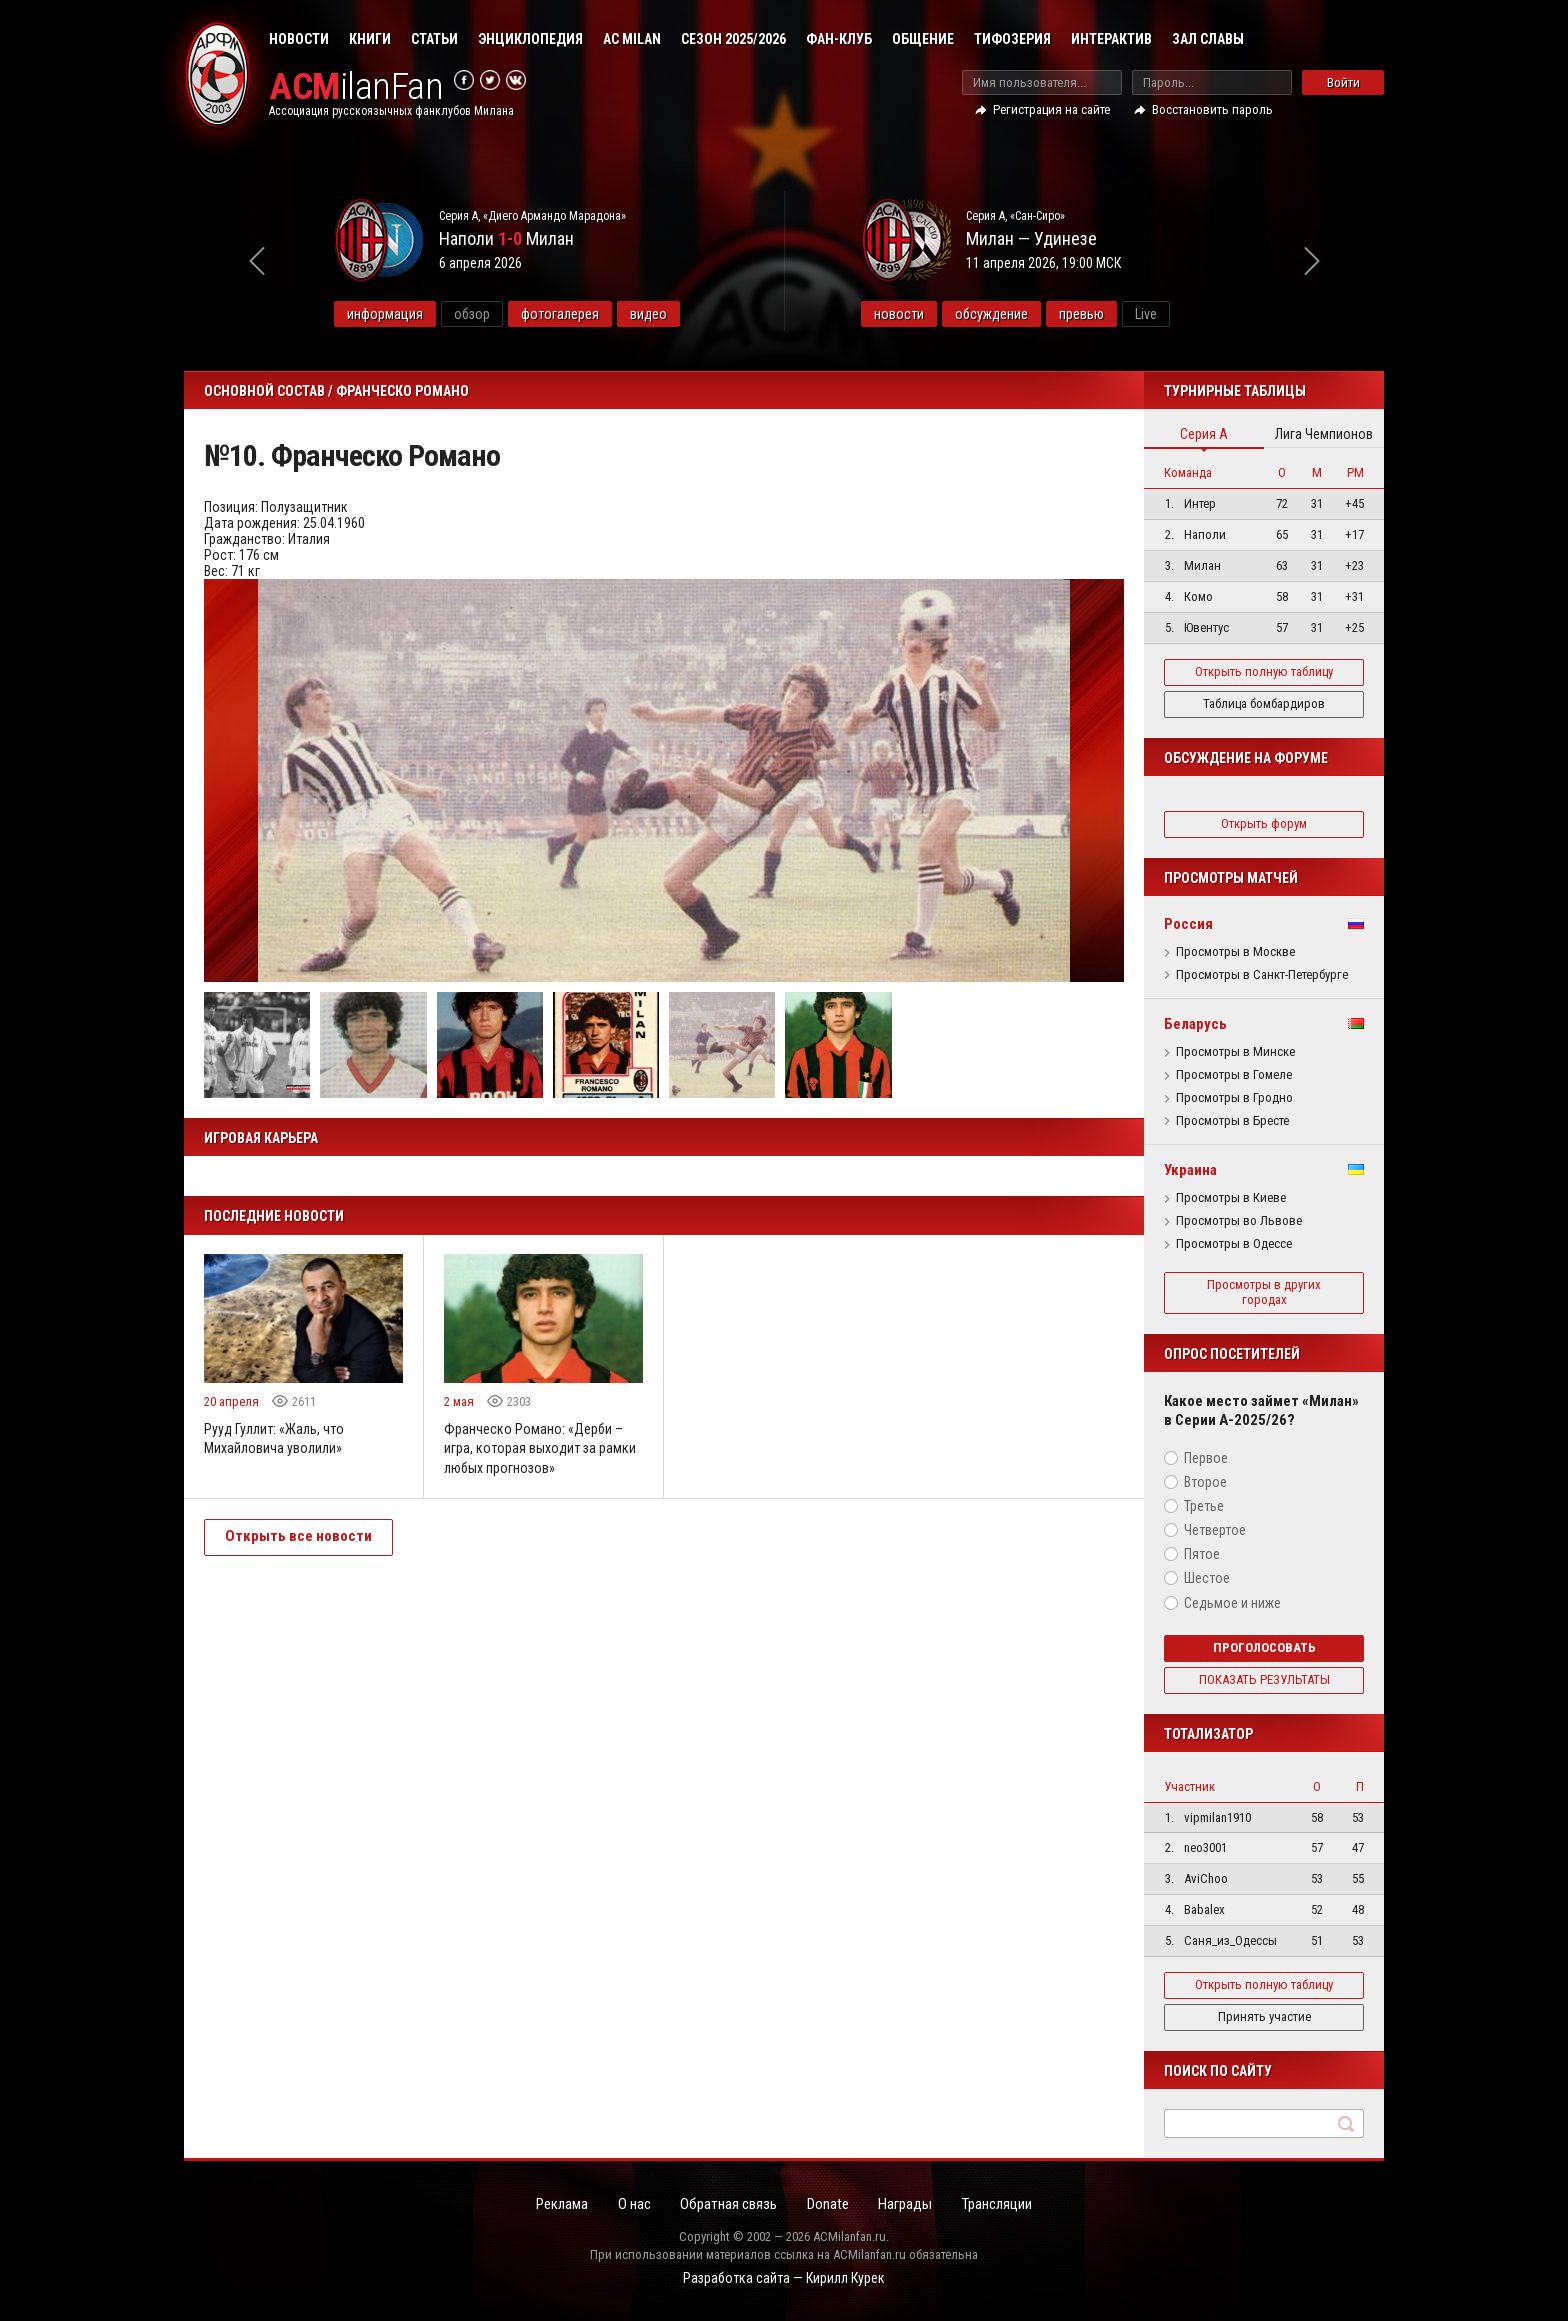  Describe the element at coordinates (918, 314) in the screenshot. I see `новости` at that location.